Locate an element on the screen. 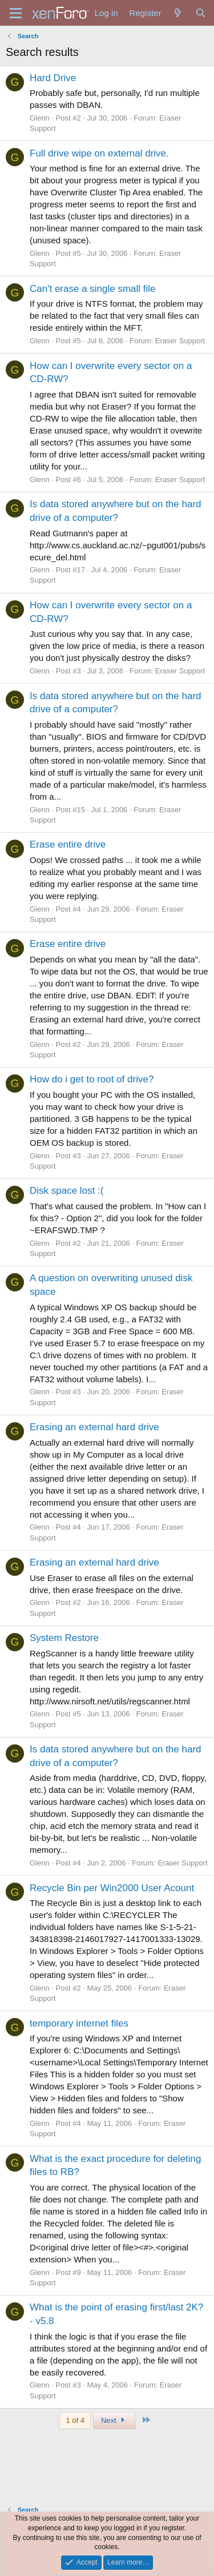  Hard Drive is located at coordinates (53, 78).